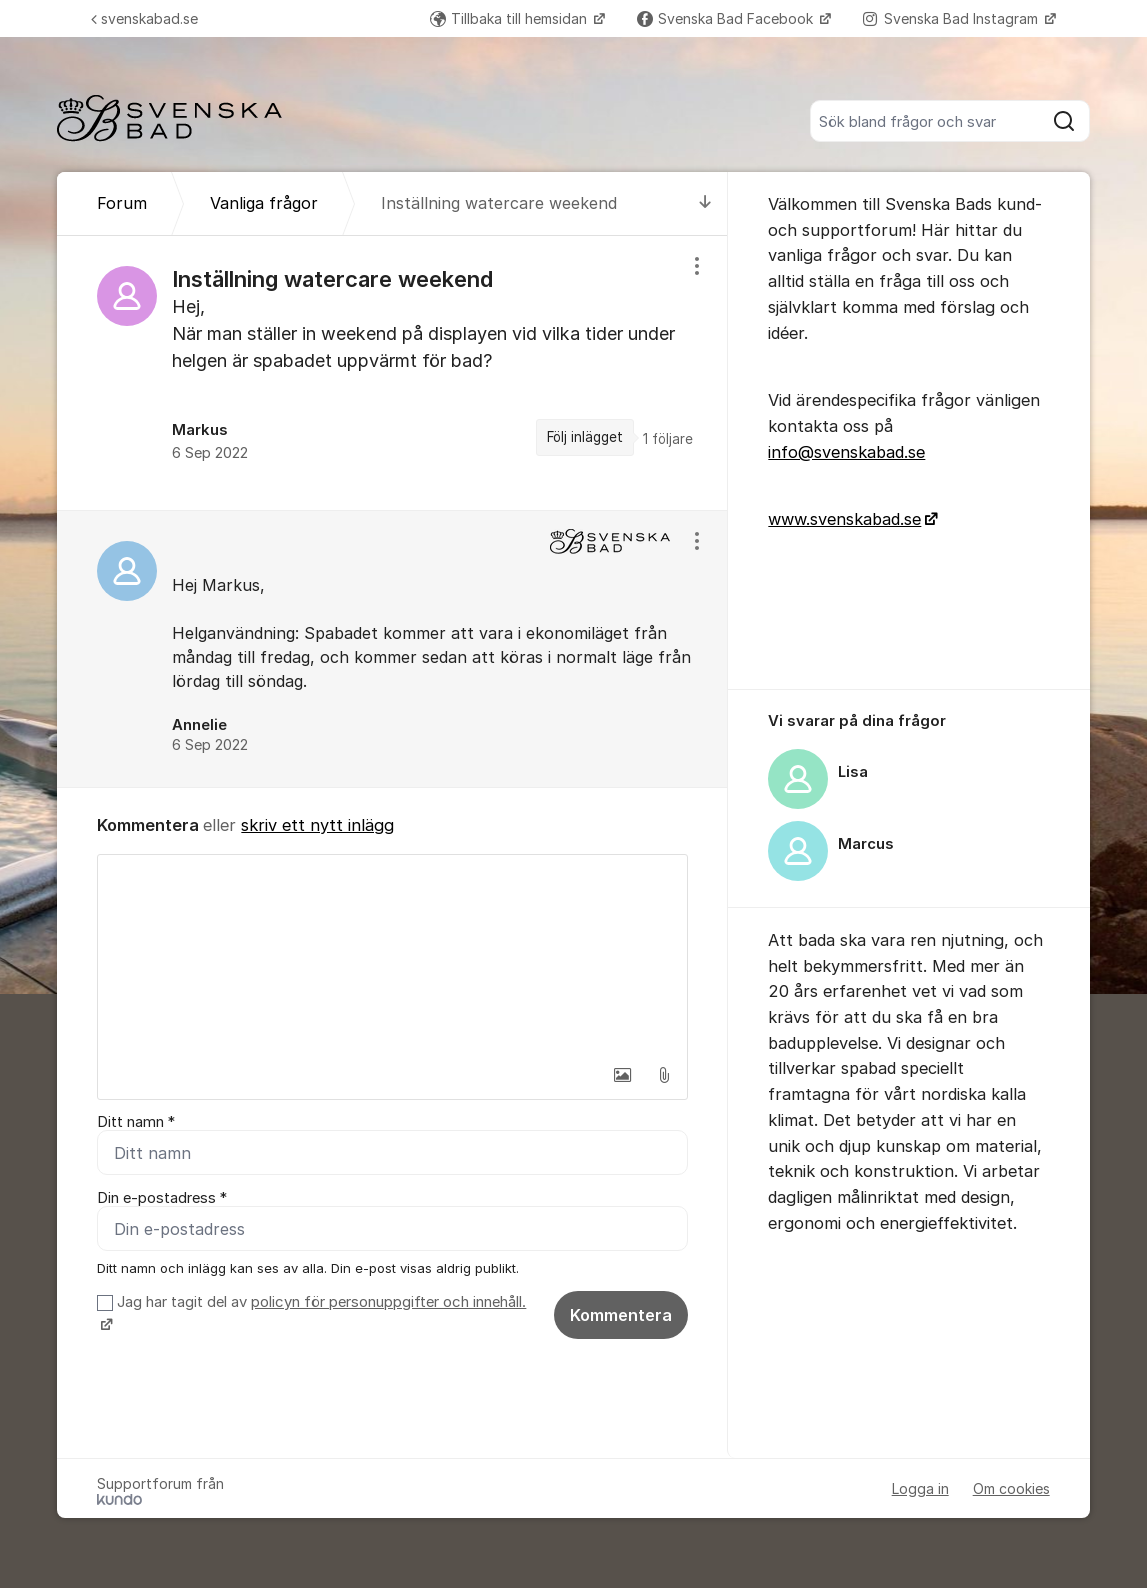  Describe the element at coordinates (317, 825) in the screenshot. I see `skriv ett nytt inlägg` at that location.